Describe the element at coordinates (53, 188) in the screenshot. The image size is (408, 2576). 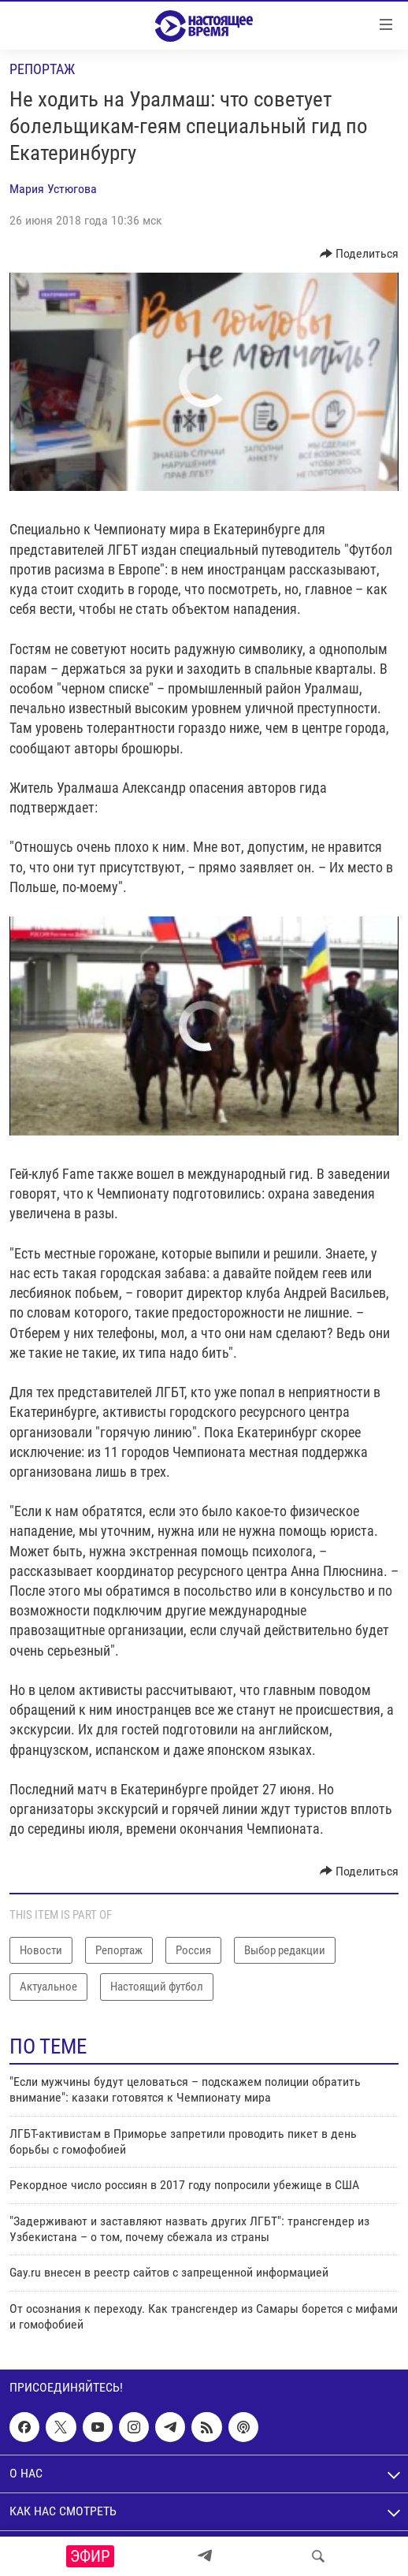
I see `Мария Устюгова` at that location.